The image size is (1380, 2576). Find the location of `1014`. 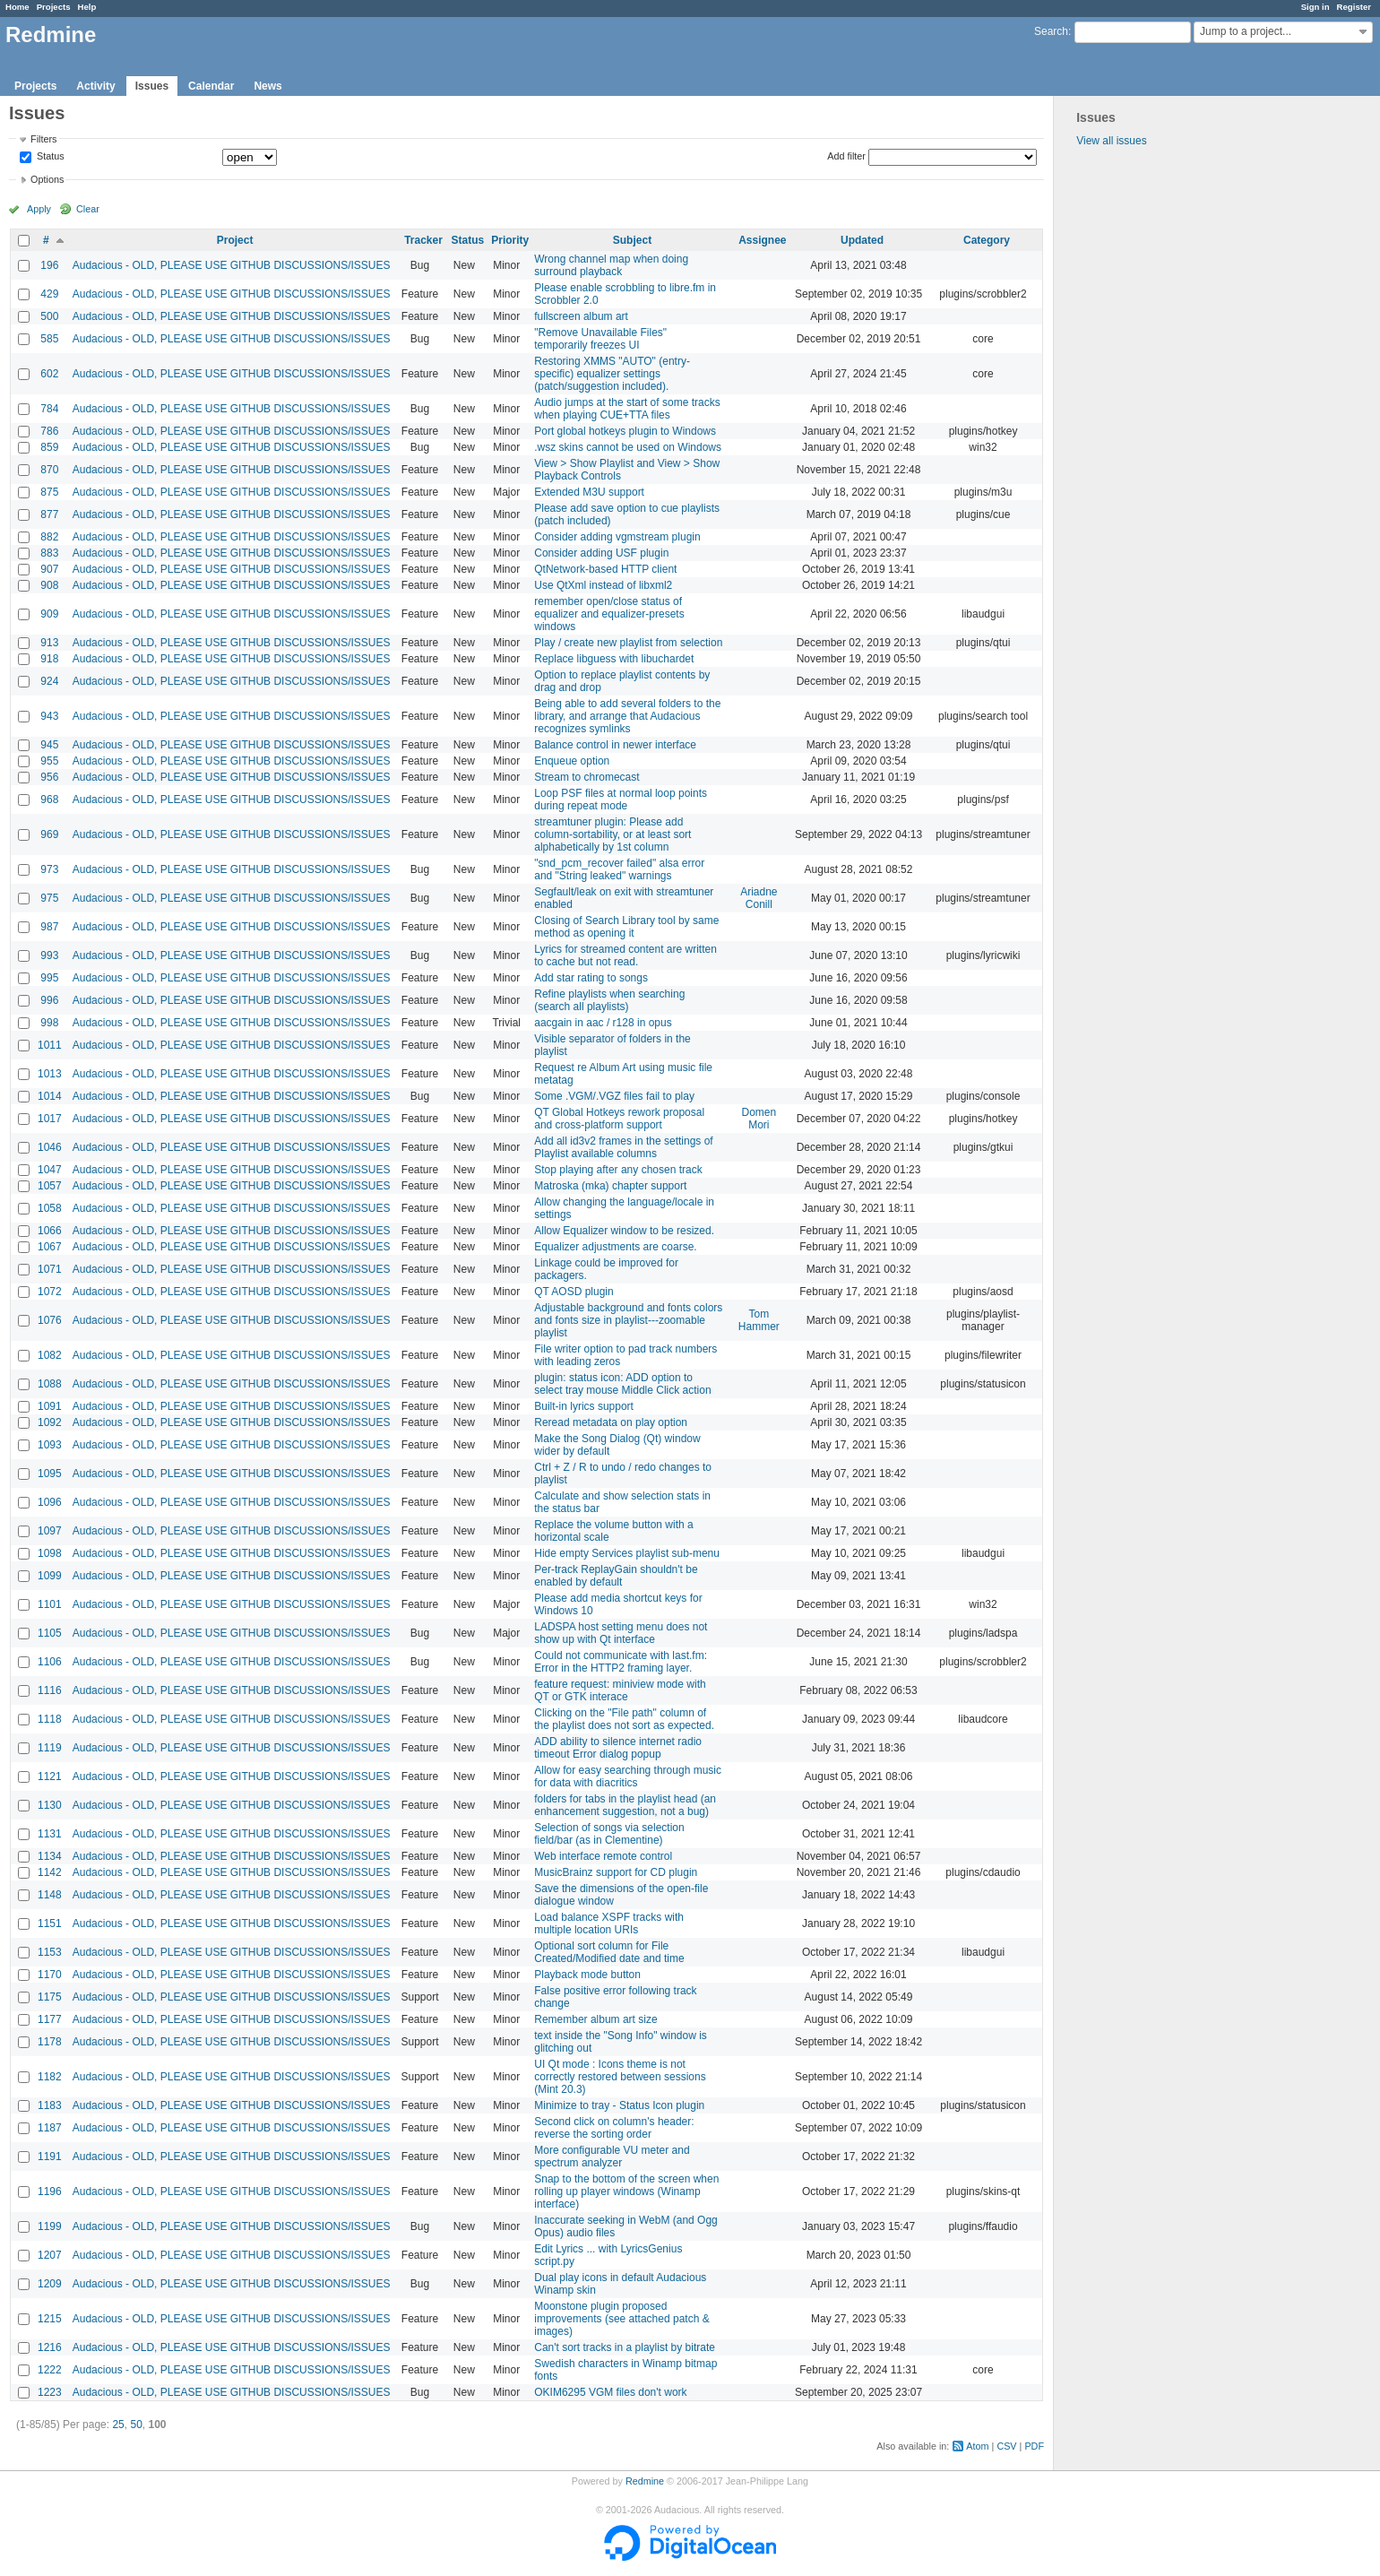

1014 is located at coordinates (50, 1096).